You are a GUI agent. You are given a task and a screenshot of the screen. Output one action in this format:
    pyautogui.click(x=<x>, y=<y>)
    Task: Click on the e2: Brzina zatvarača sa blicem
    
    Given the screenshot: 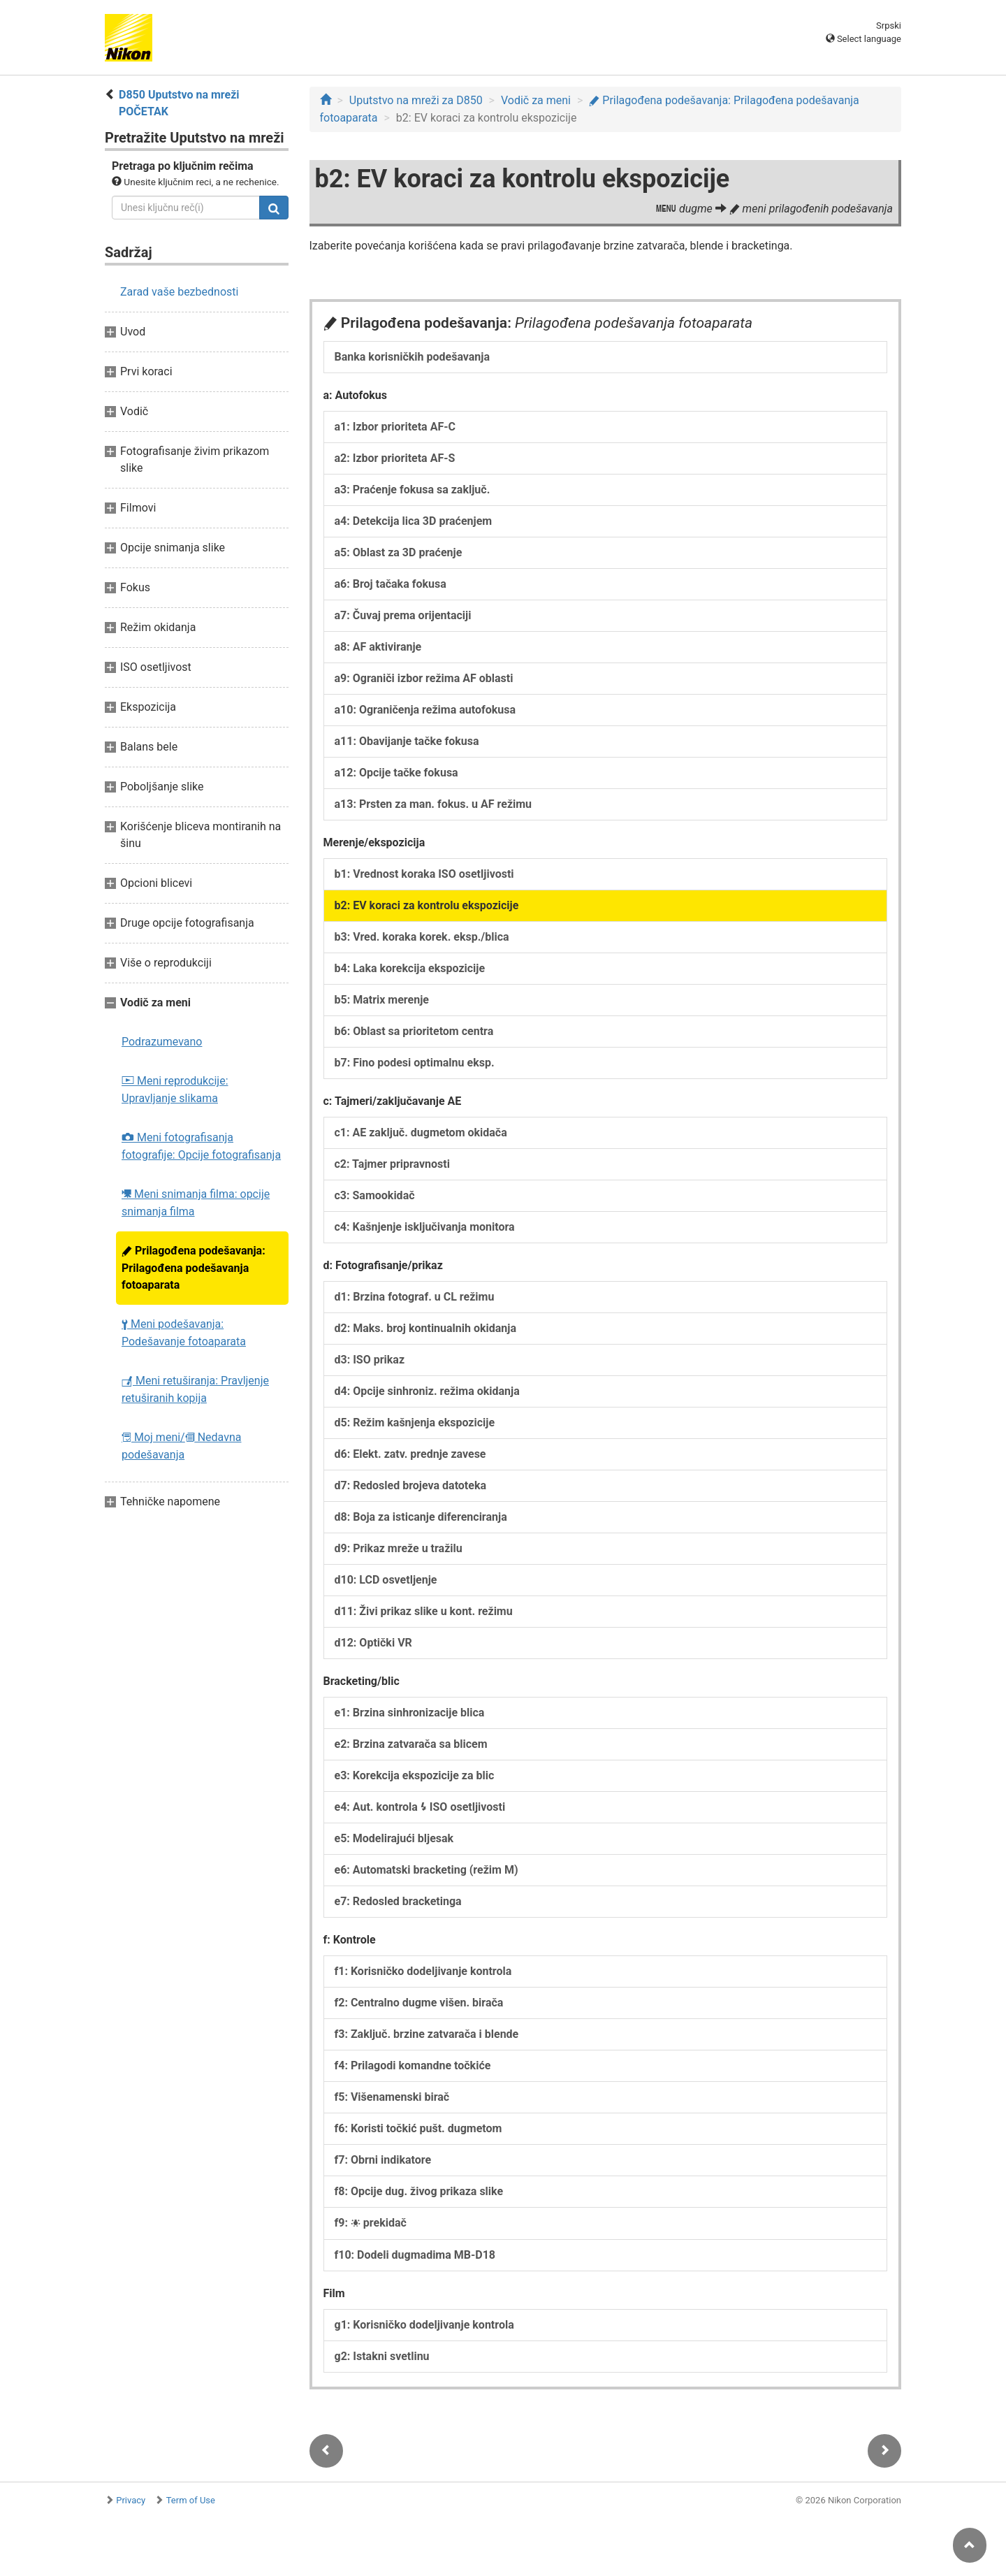 What is the action you would take?
    pyautogui.click(x=411, y=1744)
    